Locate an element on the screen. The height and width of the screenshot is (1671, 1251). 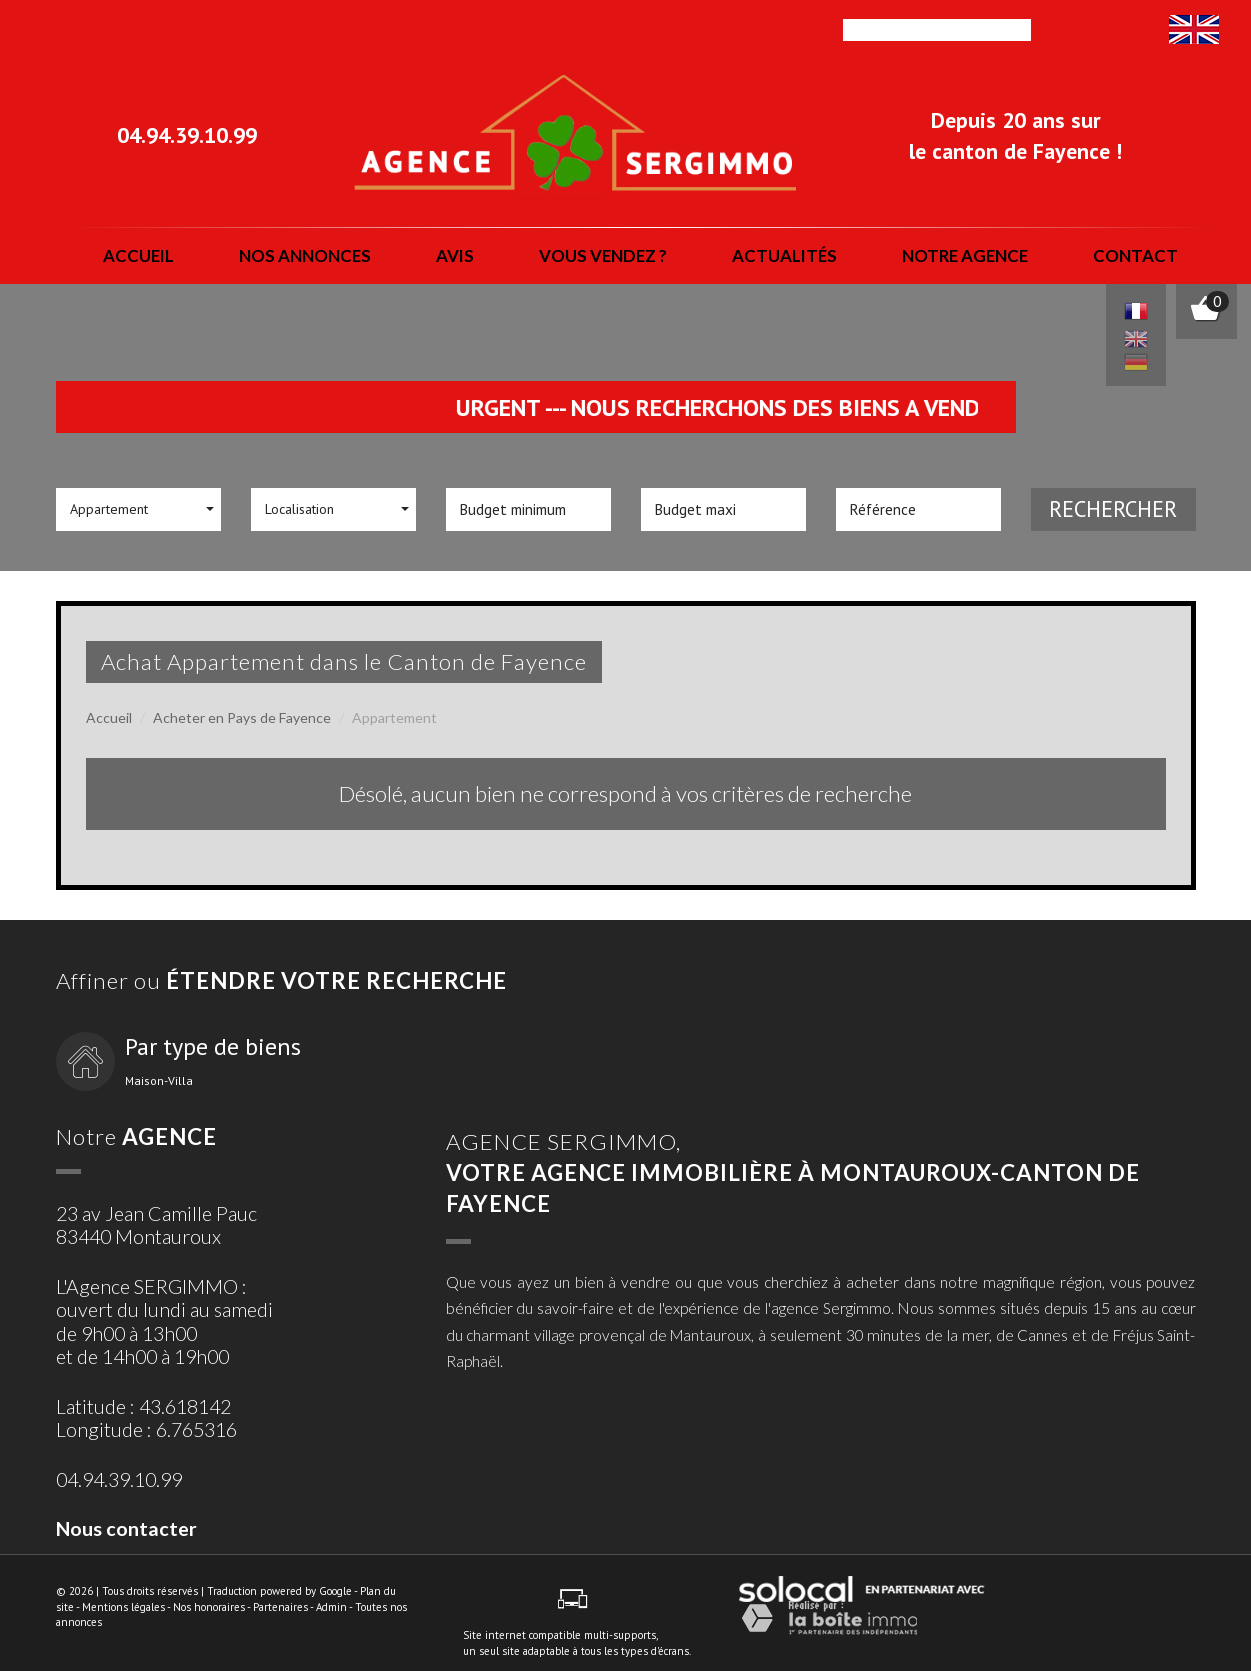
Accueil is located at coordinates (138, 255).